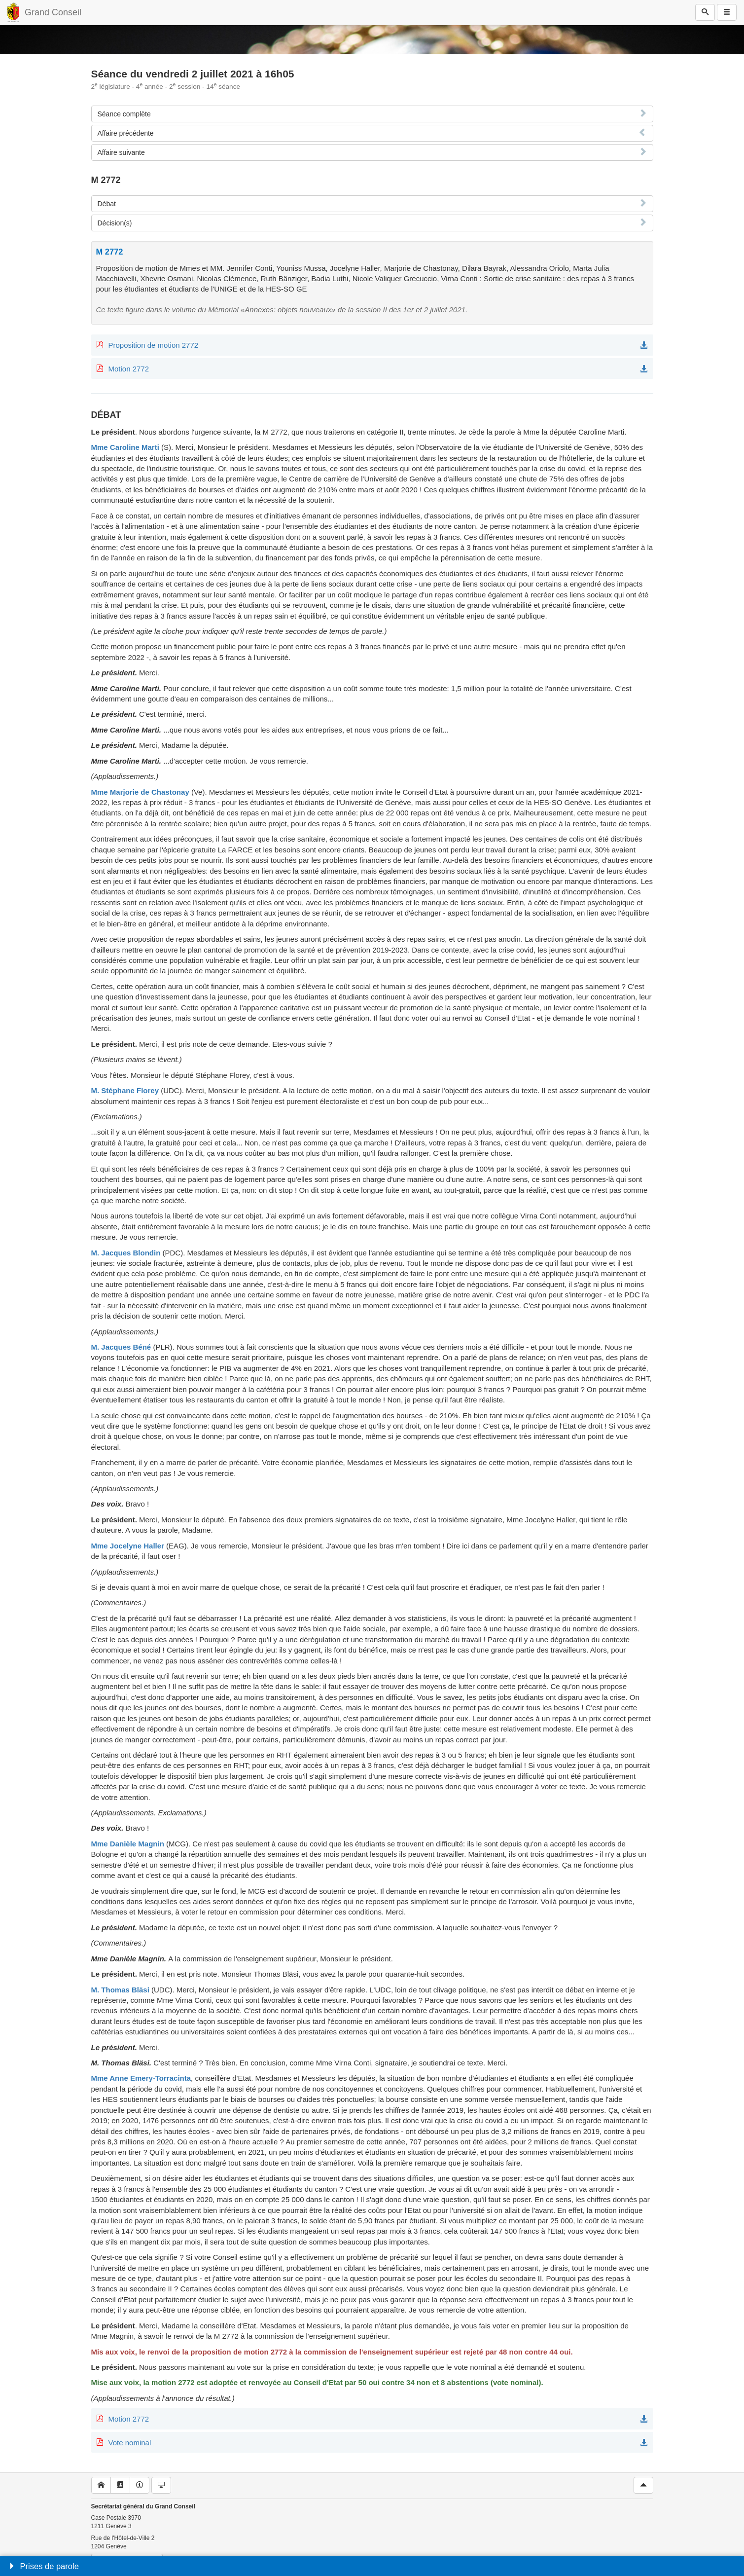 The height and width of the screenshot is (2576, 744). Describe the element at coordinates (128, 369) in the screenshot. I see `Motion 2772` at that location.